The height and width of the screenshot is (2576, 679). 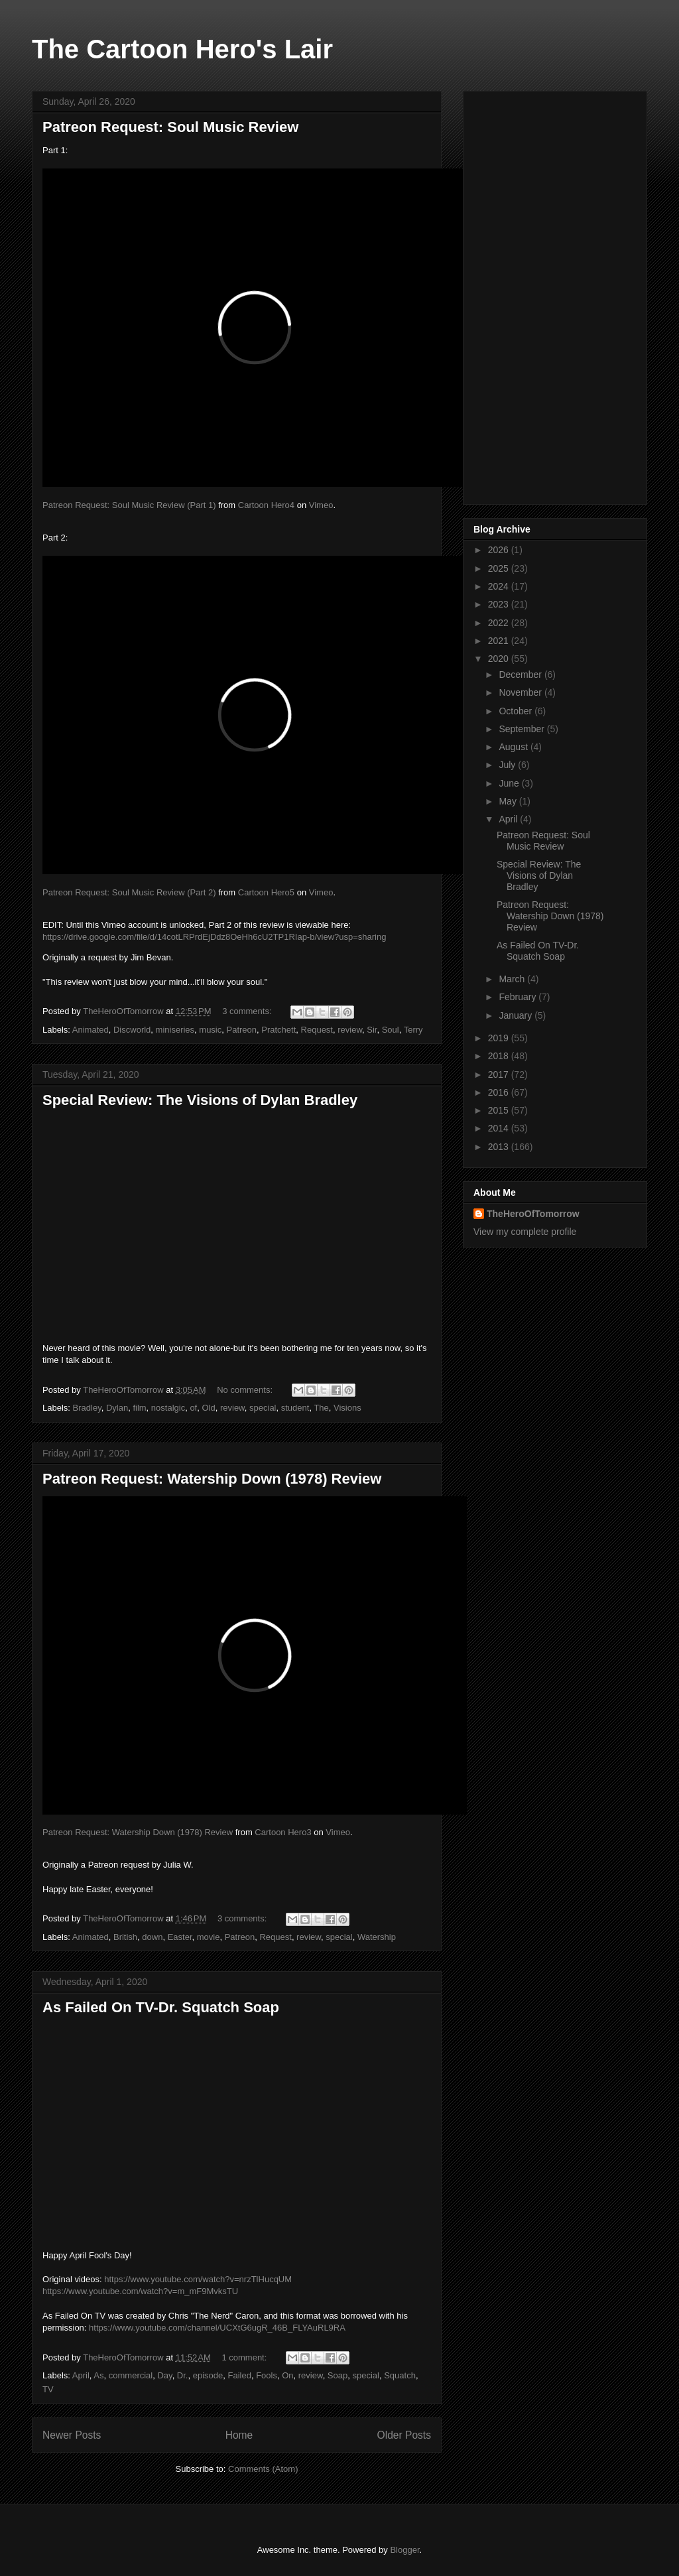 What do you see at coordinates (510, 783) in the screenshot?
I see `June` at bounding box center [510, 783].